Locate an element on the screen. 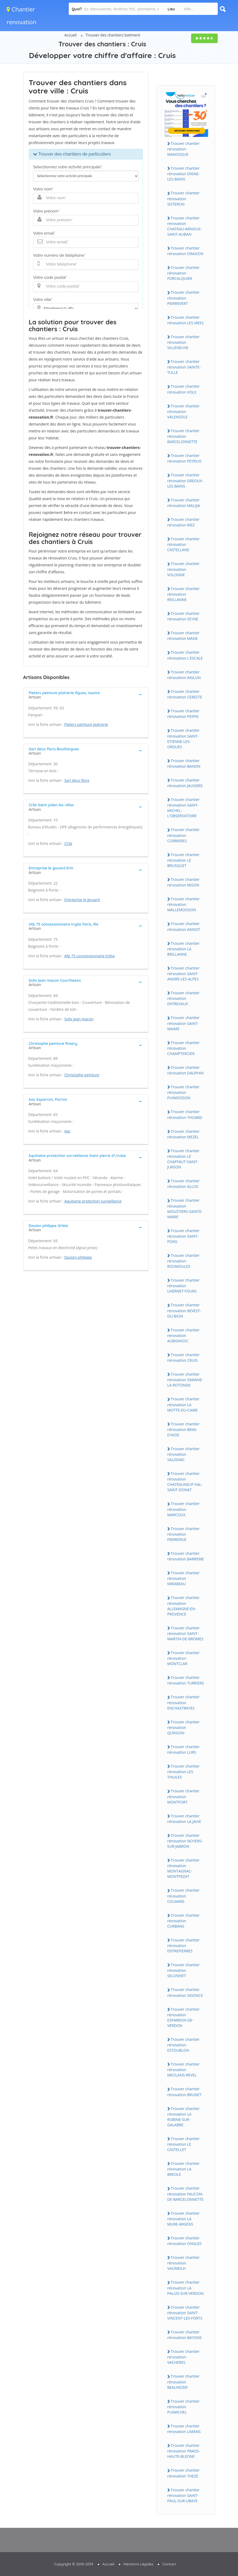 The image size is (238, 2576). Trouver chantier rénovation LES THUILES is located at coordinates (183, 1772).